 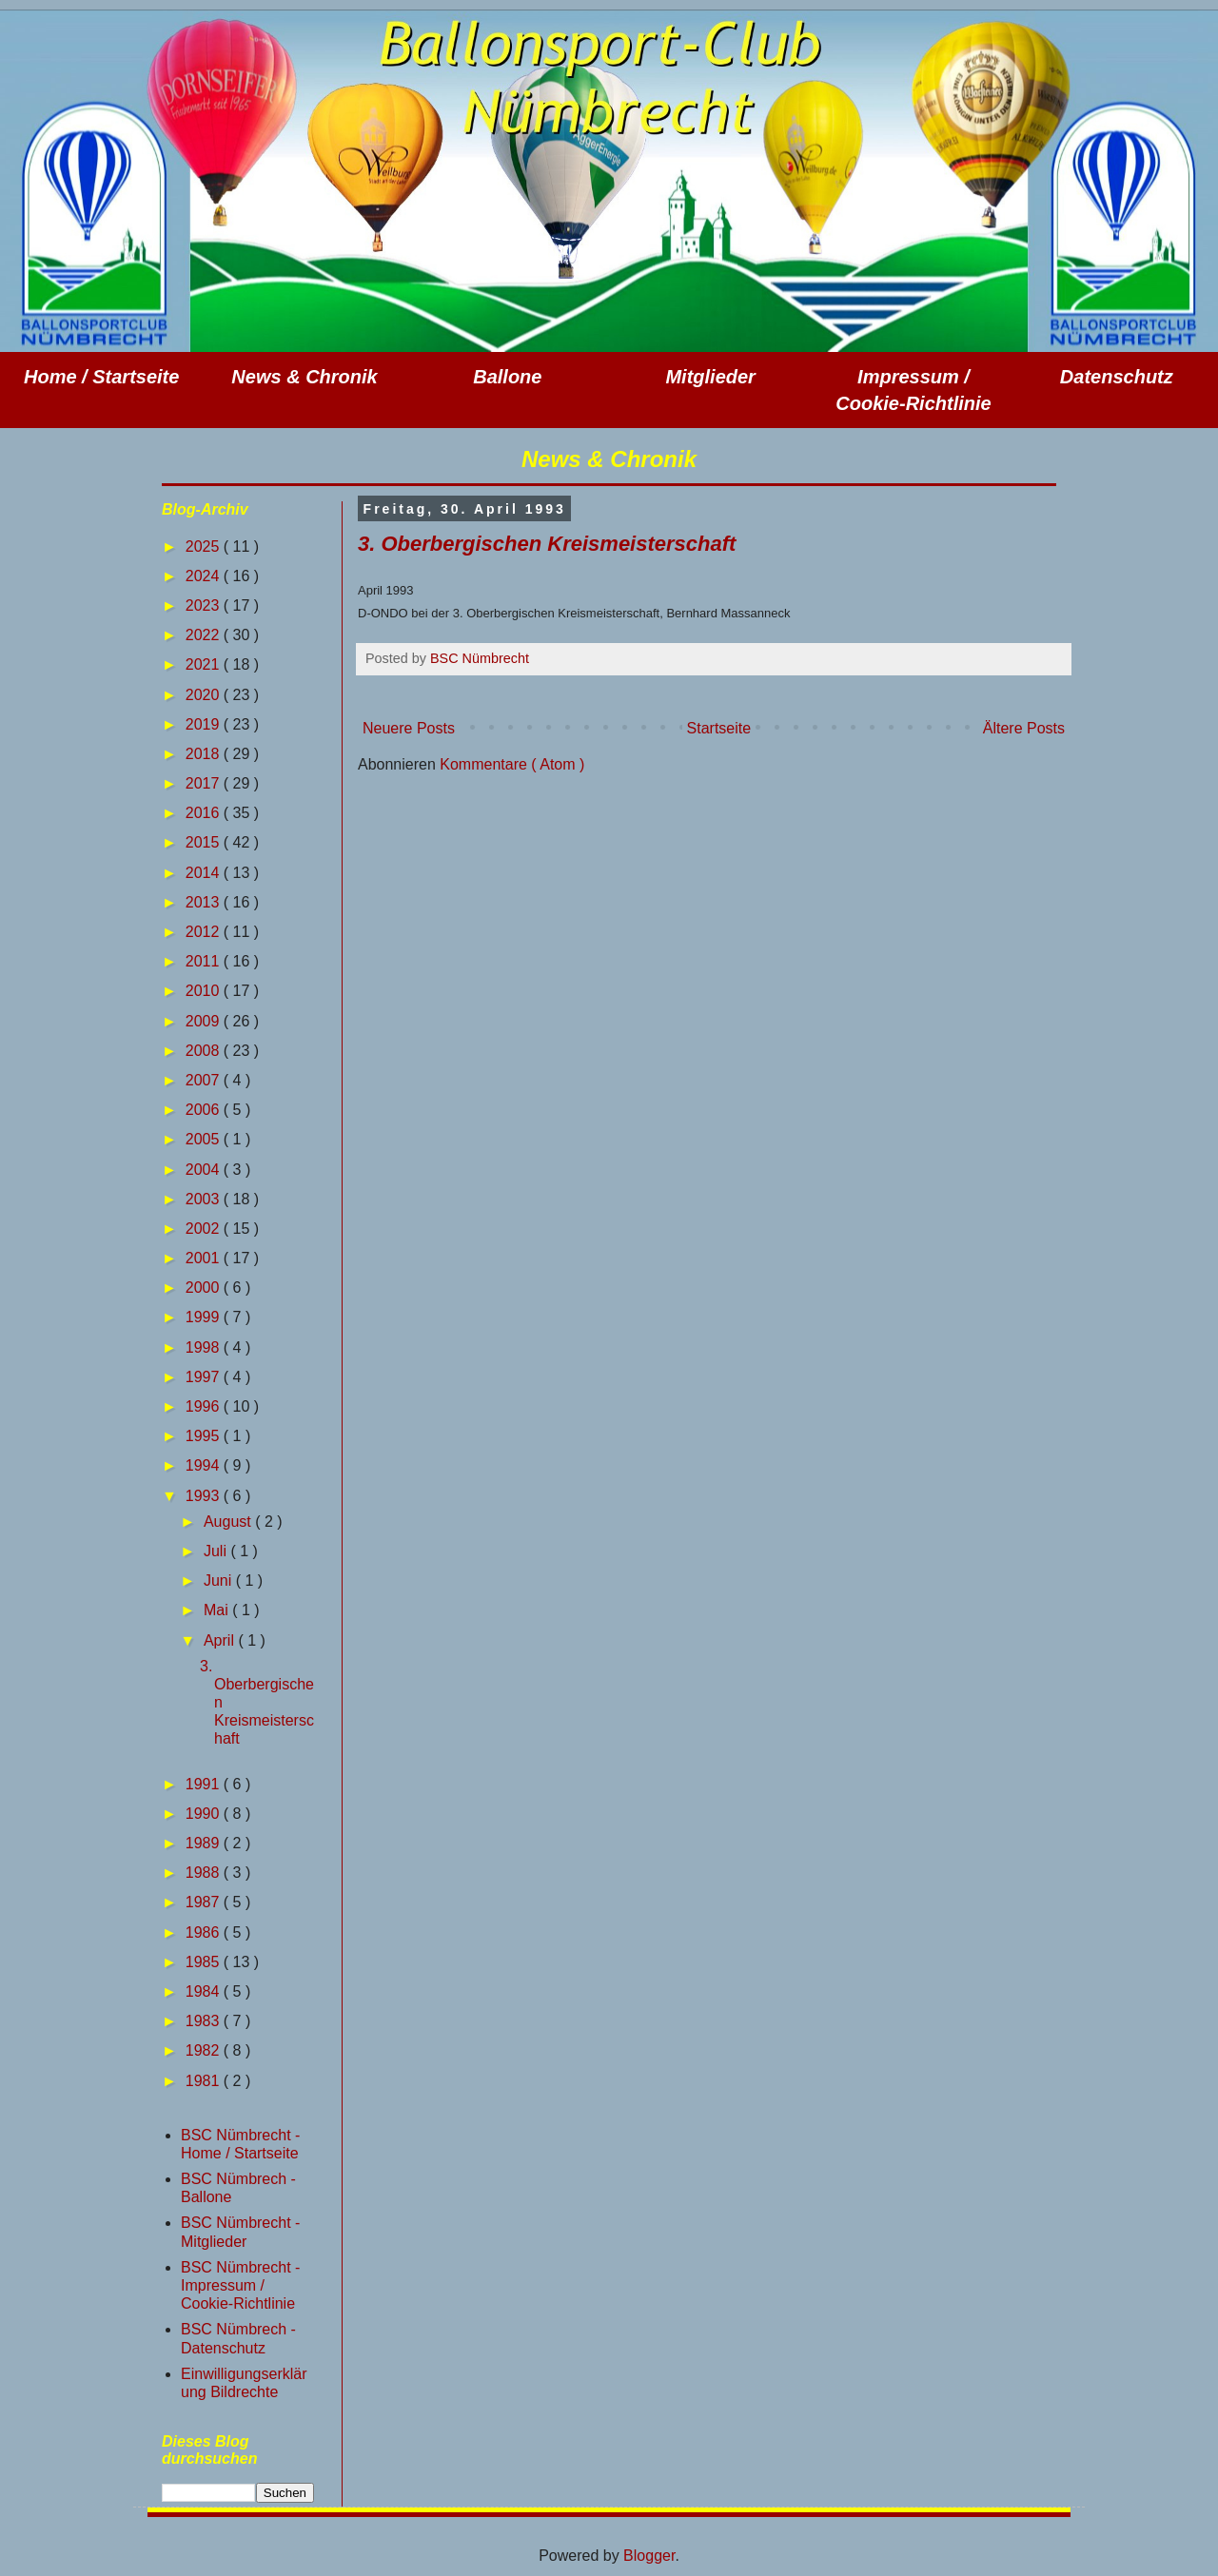 What do you see at coordinates (205, 605) in the screenshot?
I see `2023` at bounding box center [205, 605].